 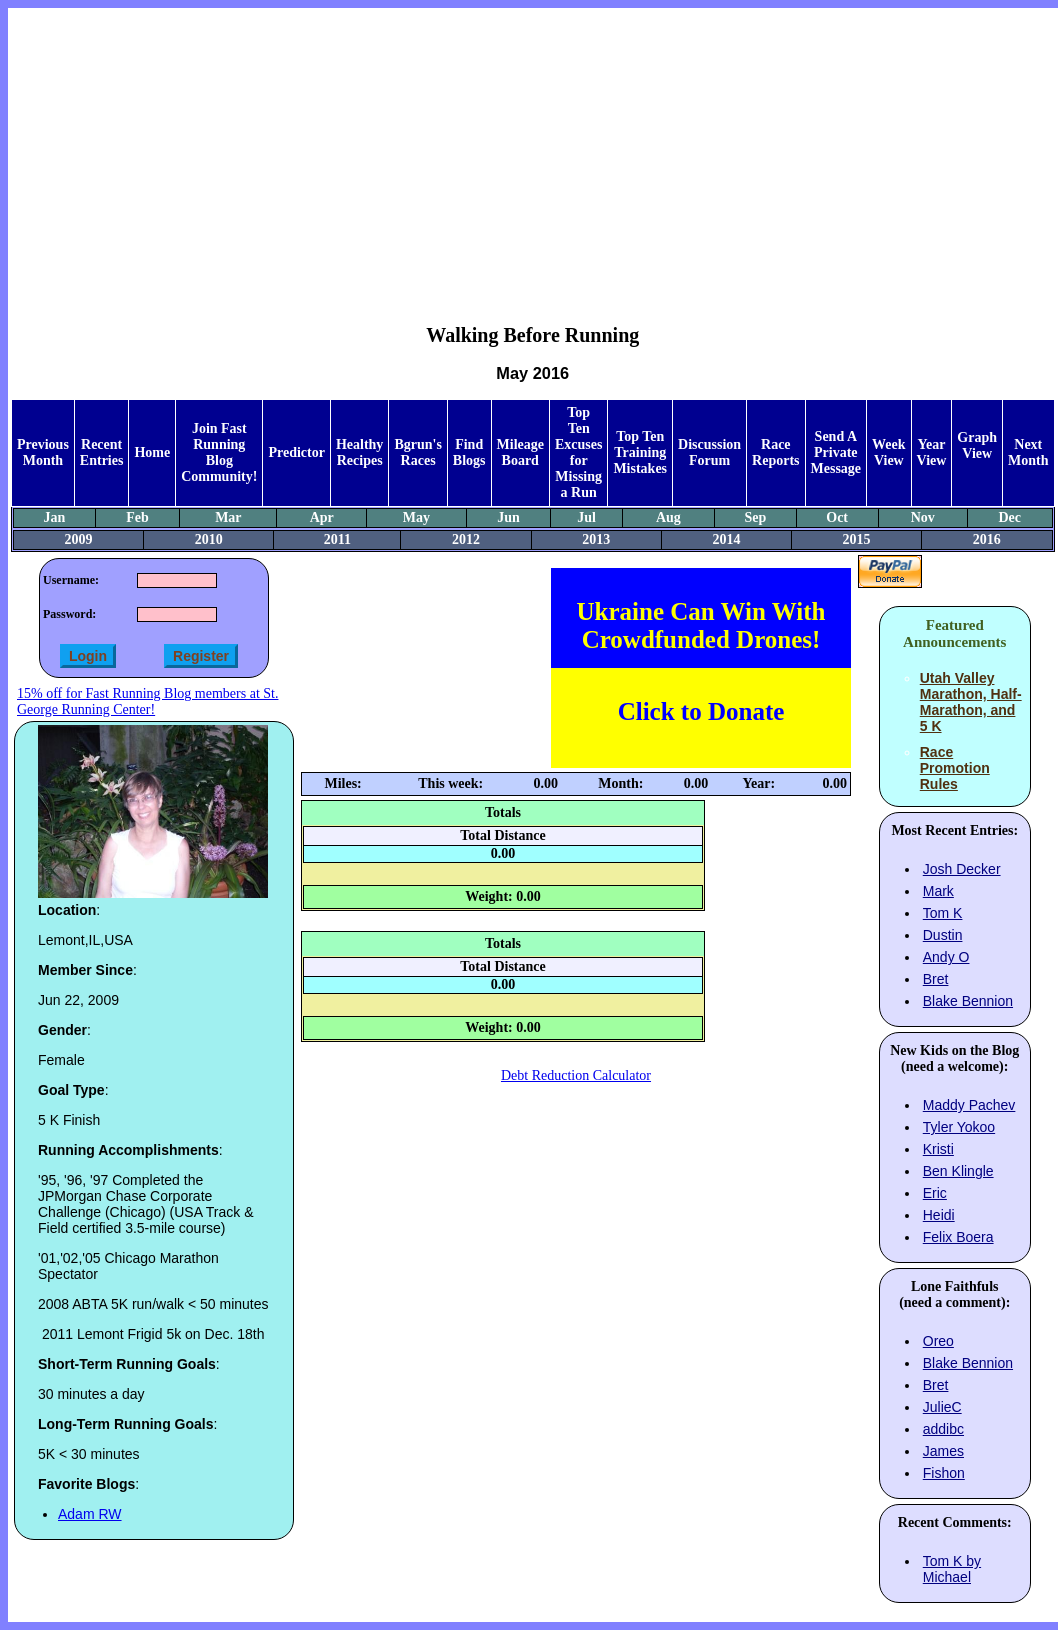 What do you see at coordinates (775, 452) in the screenshot?
I see `Race Reports` at bounding box center [775, 452].